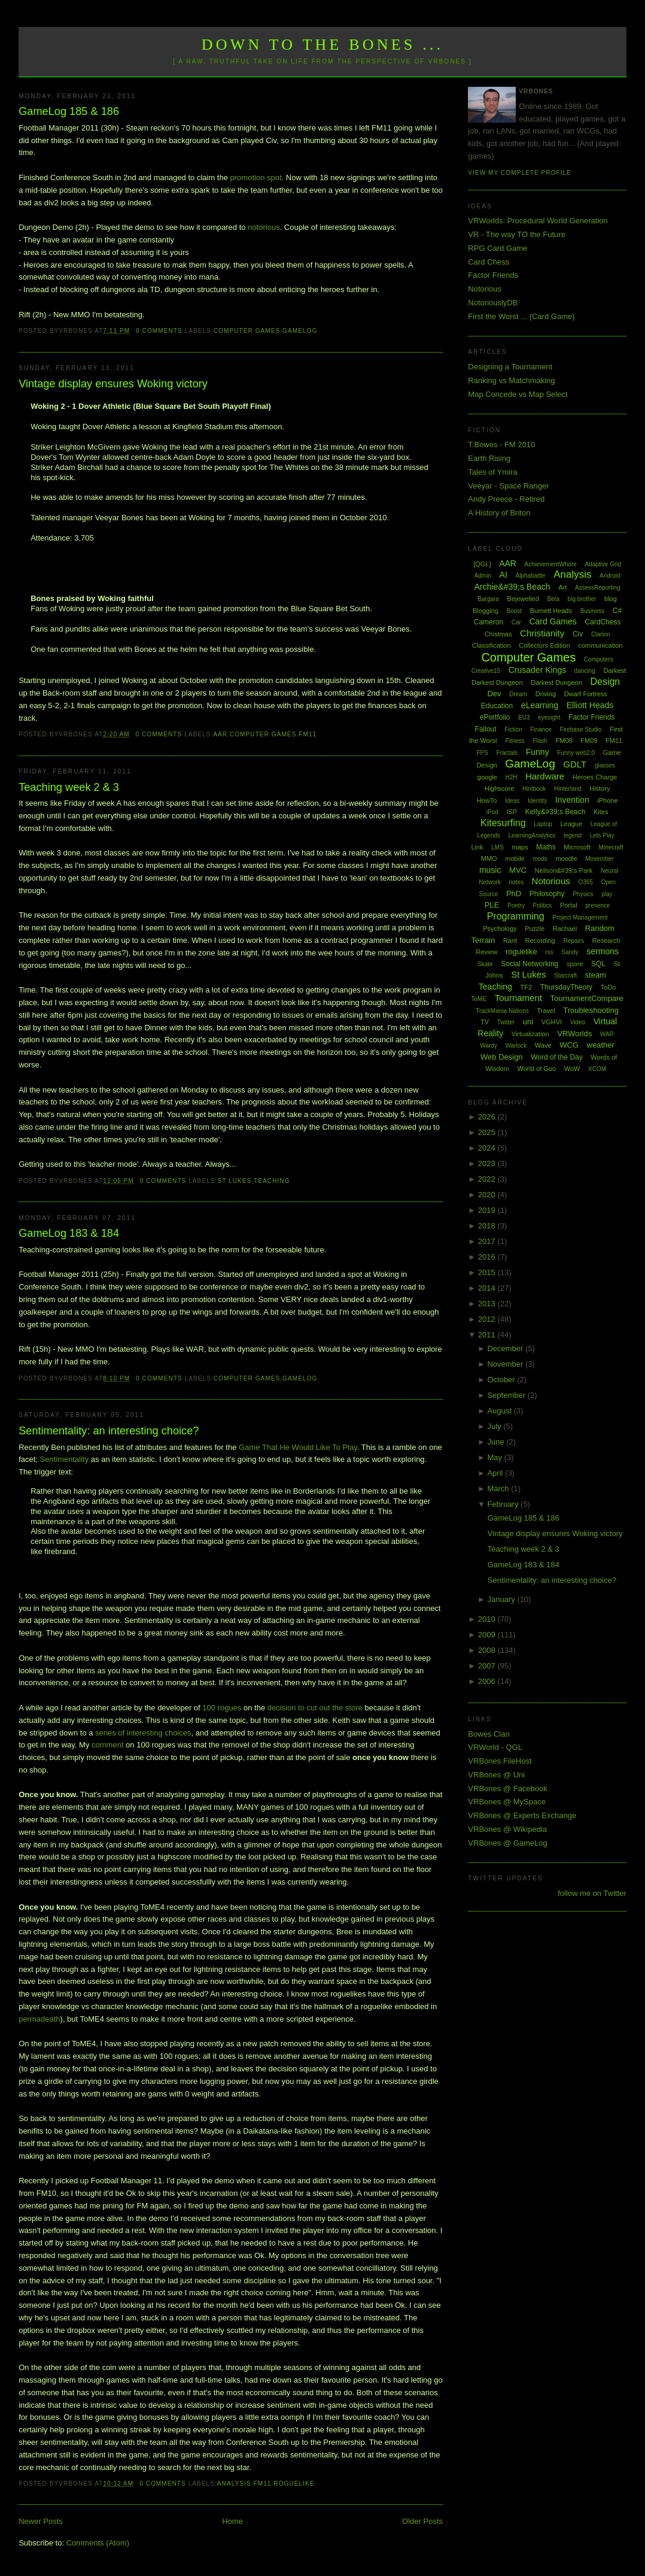 The height and width of the screenshot is (2576, 645). I want to click on WAR, so click(607, 1034).